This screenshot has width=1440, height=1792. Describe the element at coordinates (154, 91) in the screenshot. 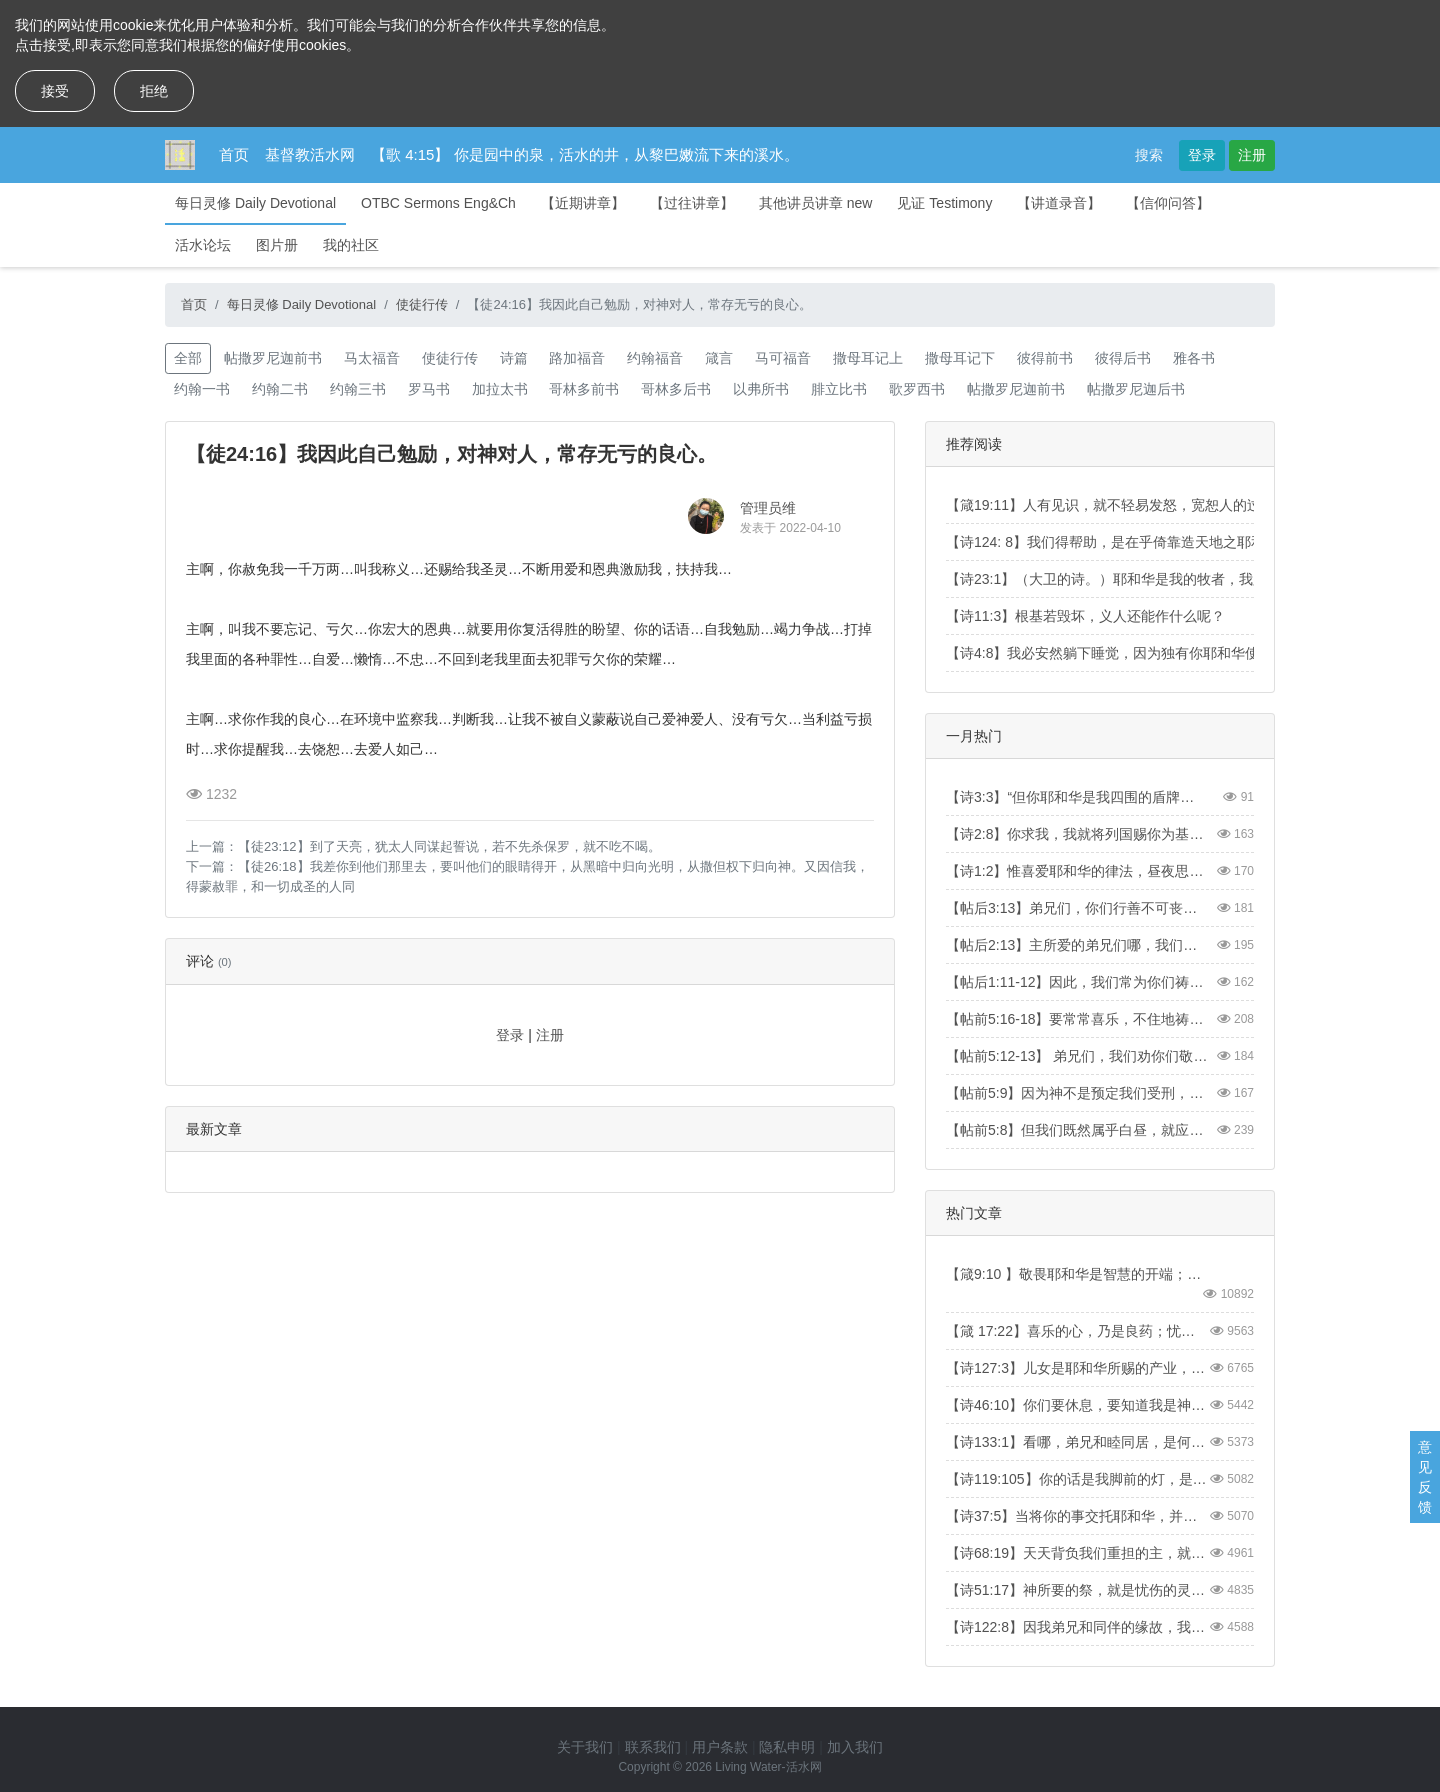

I see `拒绝` at that location.